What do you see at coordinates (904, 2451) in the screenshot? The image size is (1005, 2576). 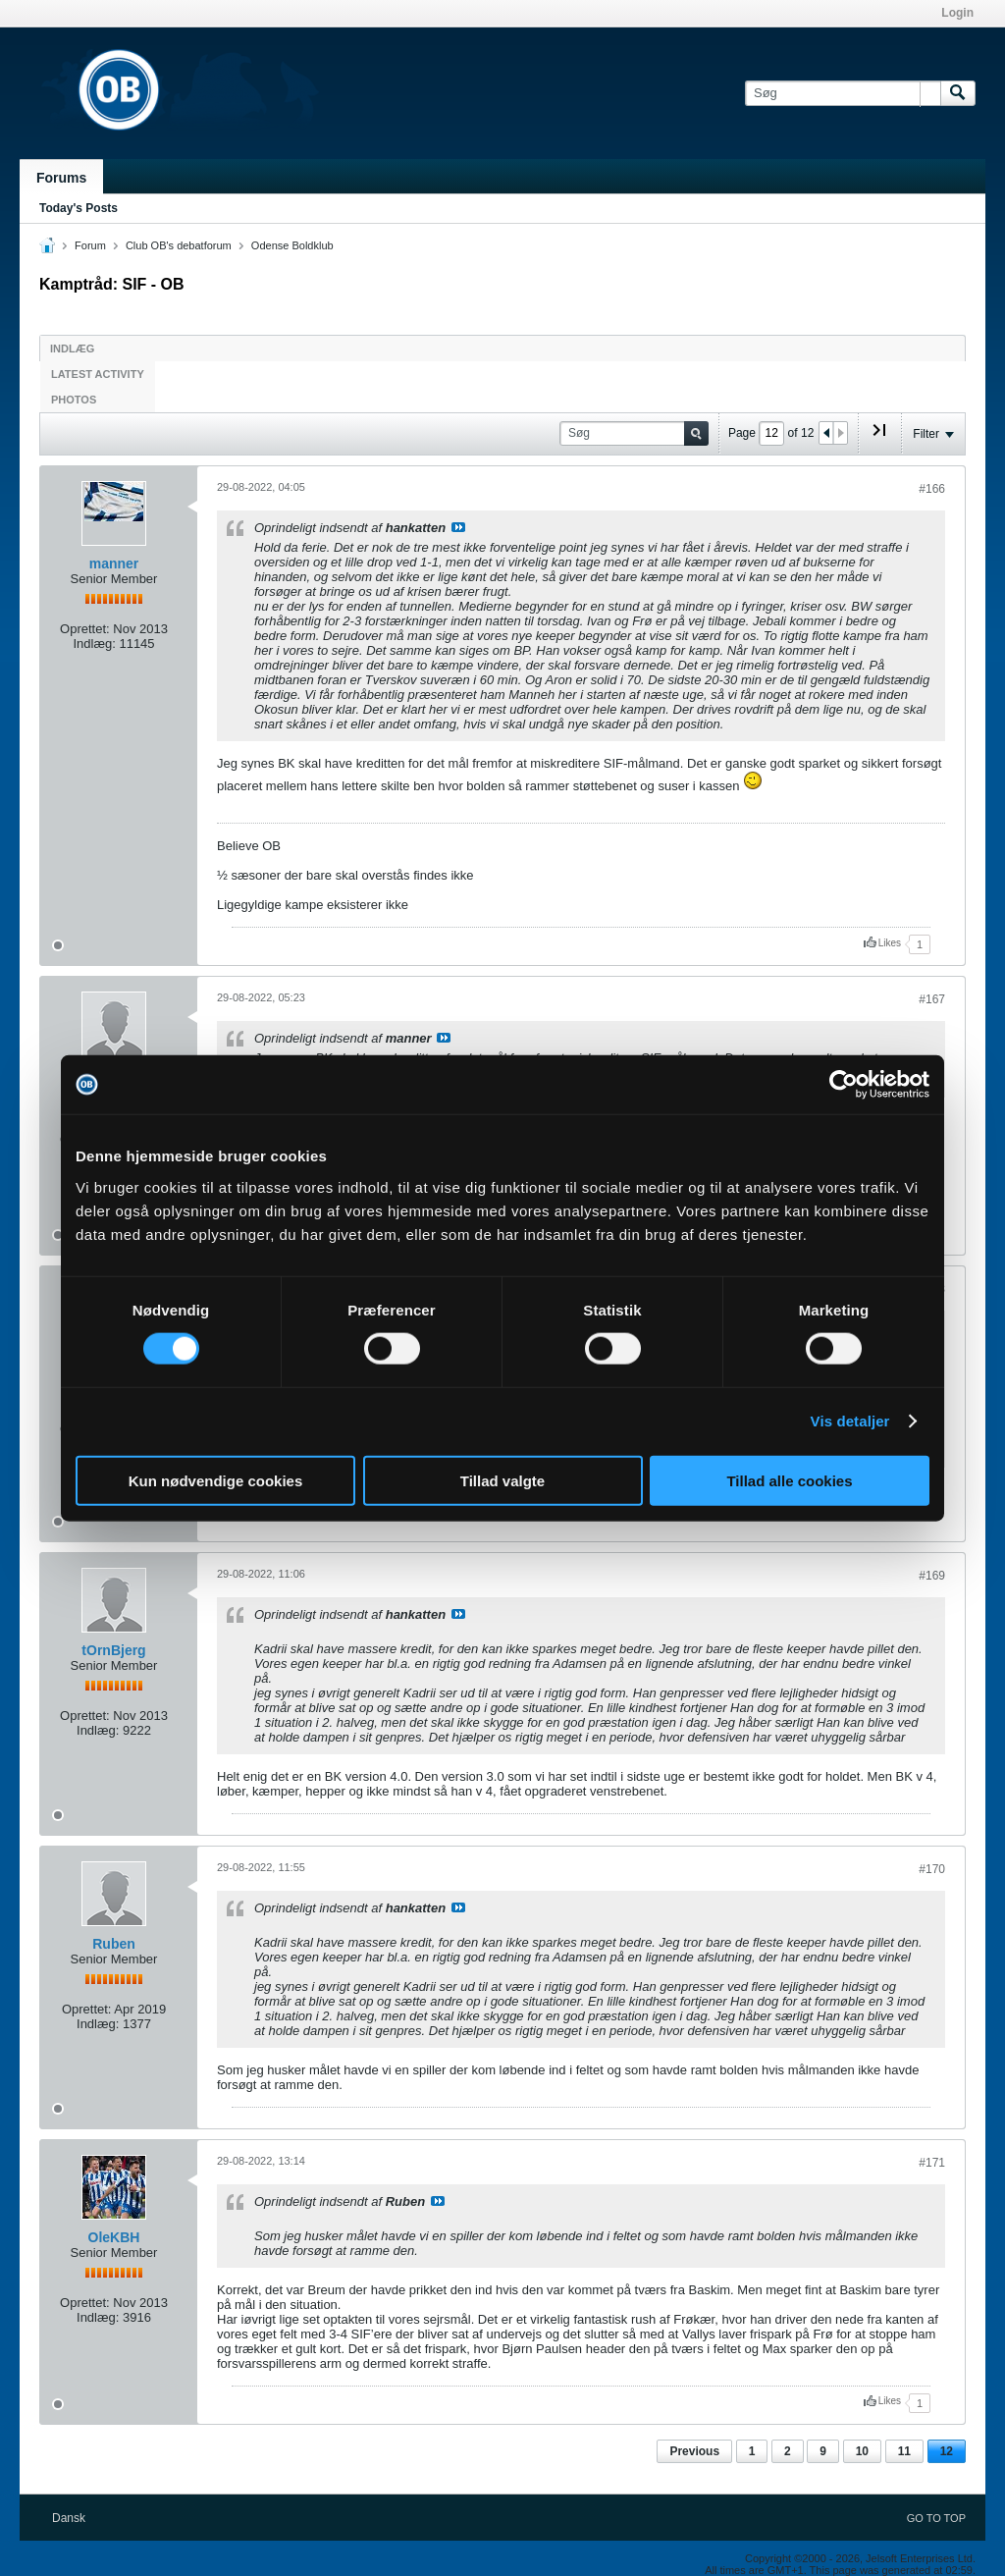 I see `11` at bounding box center [904, 2451].